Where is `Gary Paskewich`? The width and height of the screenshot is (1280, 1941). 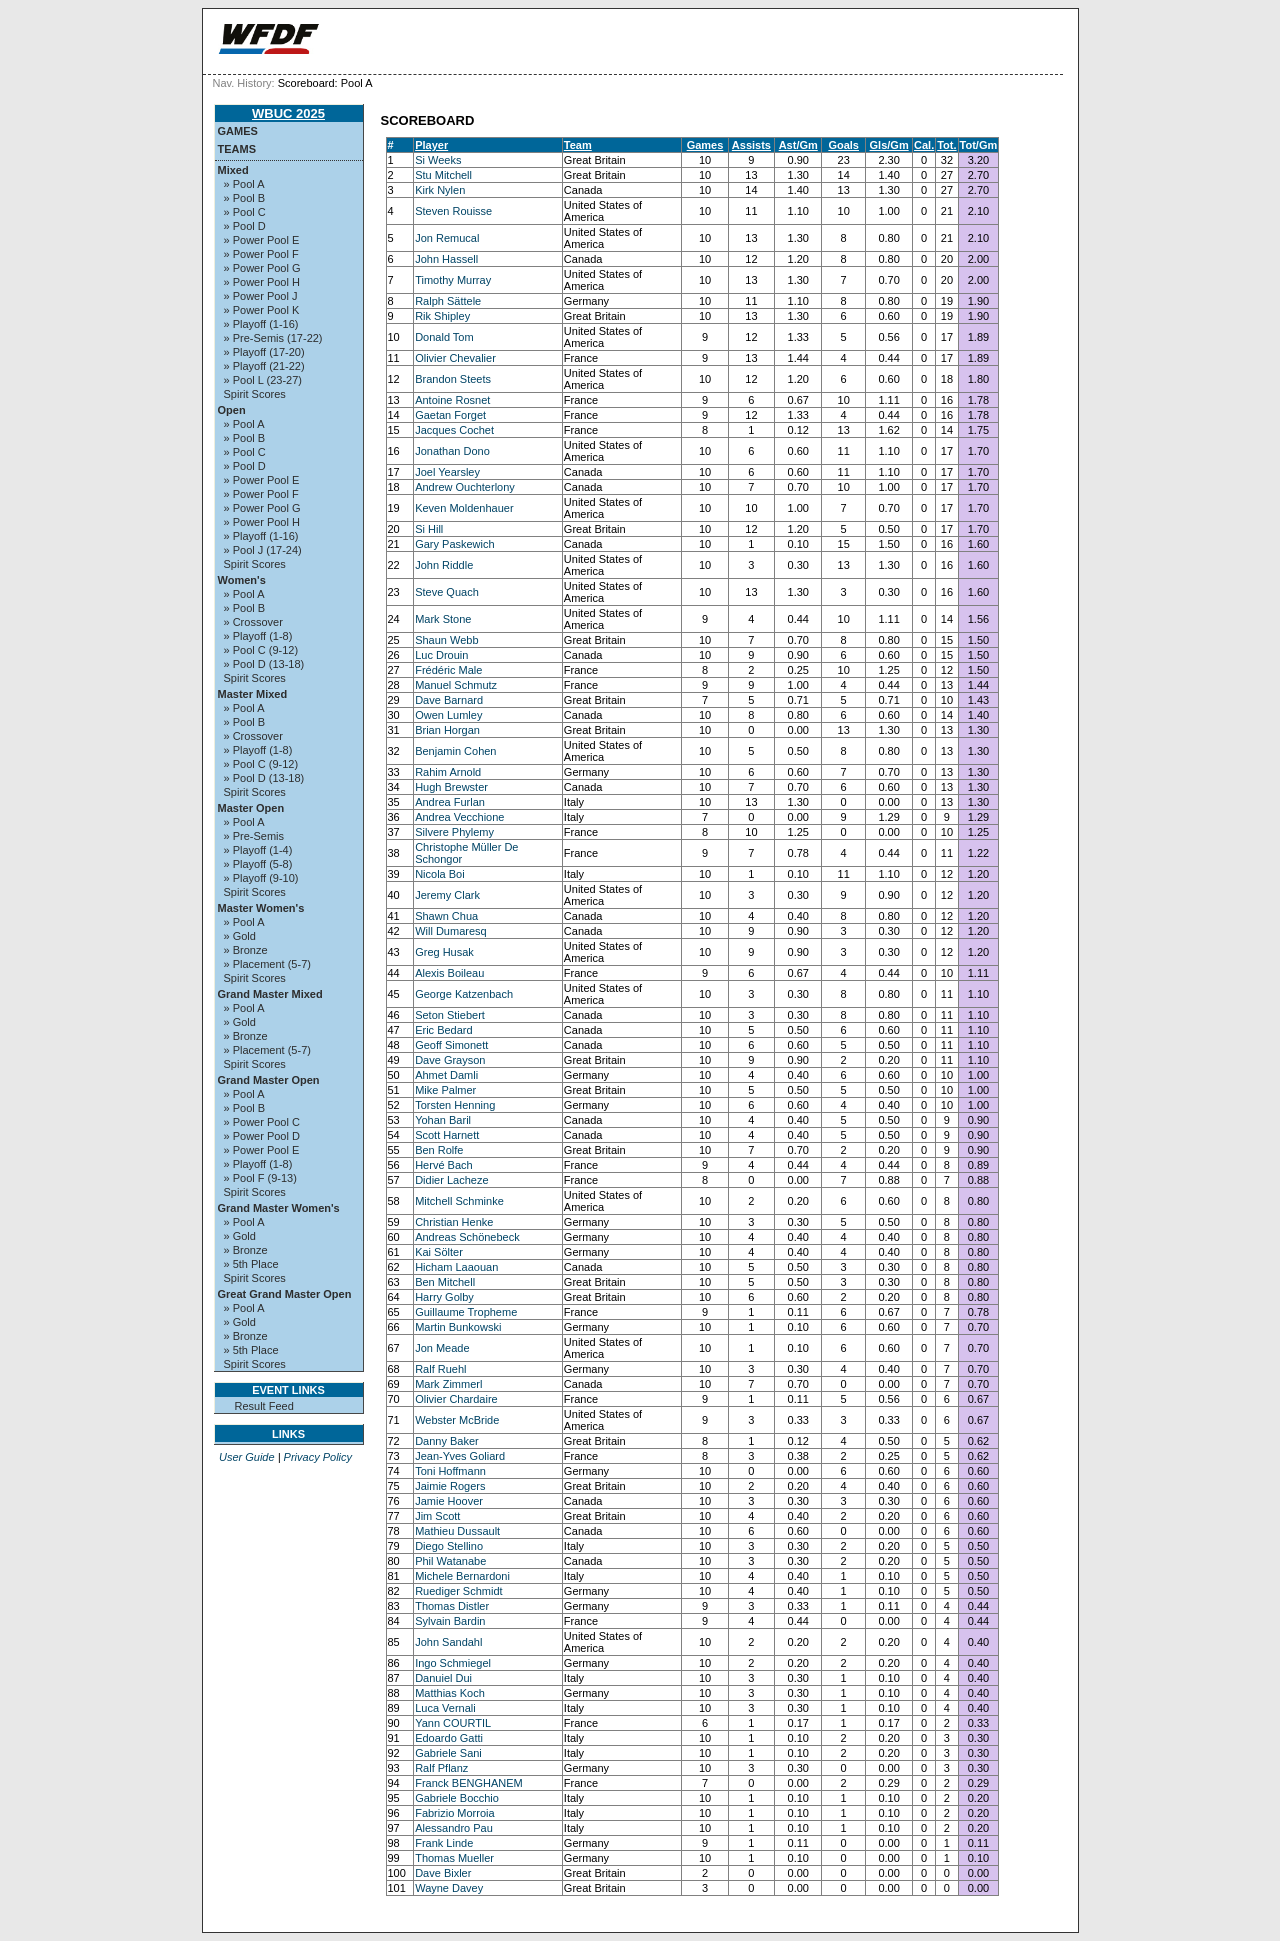
Gary Paskewich is located at coordinates (454, 544).